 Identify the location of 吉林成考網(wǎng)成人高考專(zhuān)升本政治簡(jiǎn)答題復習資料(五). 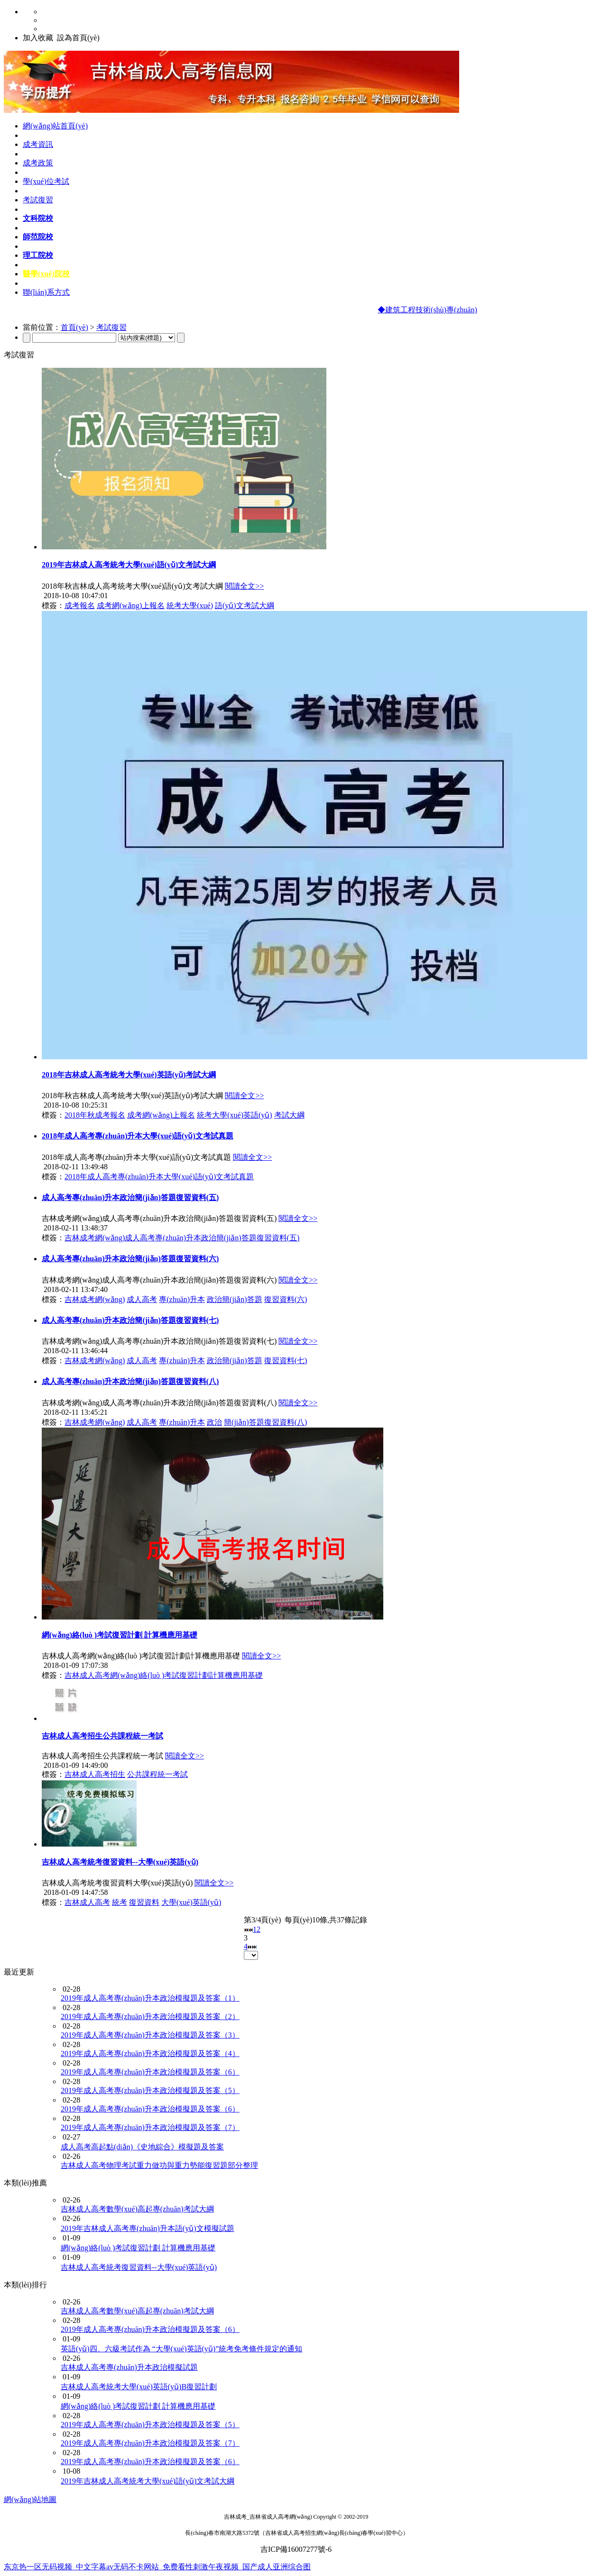
(182, 1238).